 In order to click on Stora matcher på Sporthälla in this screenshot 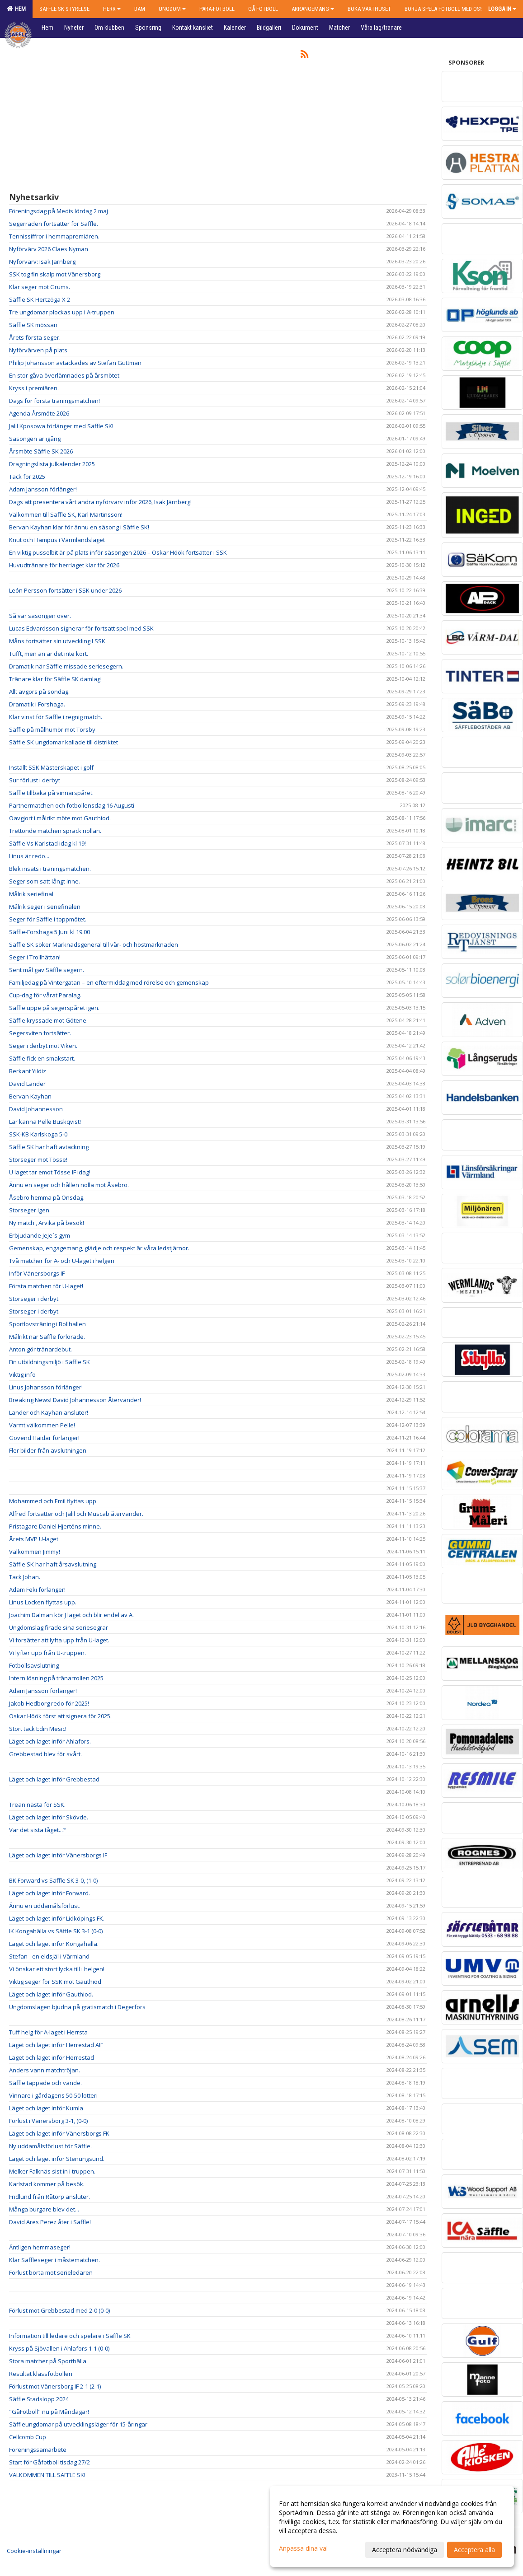, I will do `click(47, 2361)`.